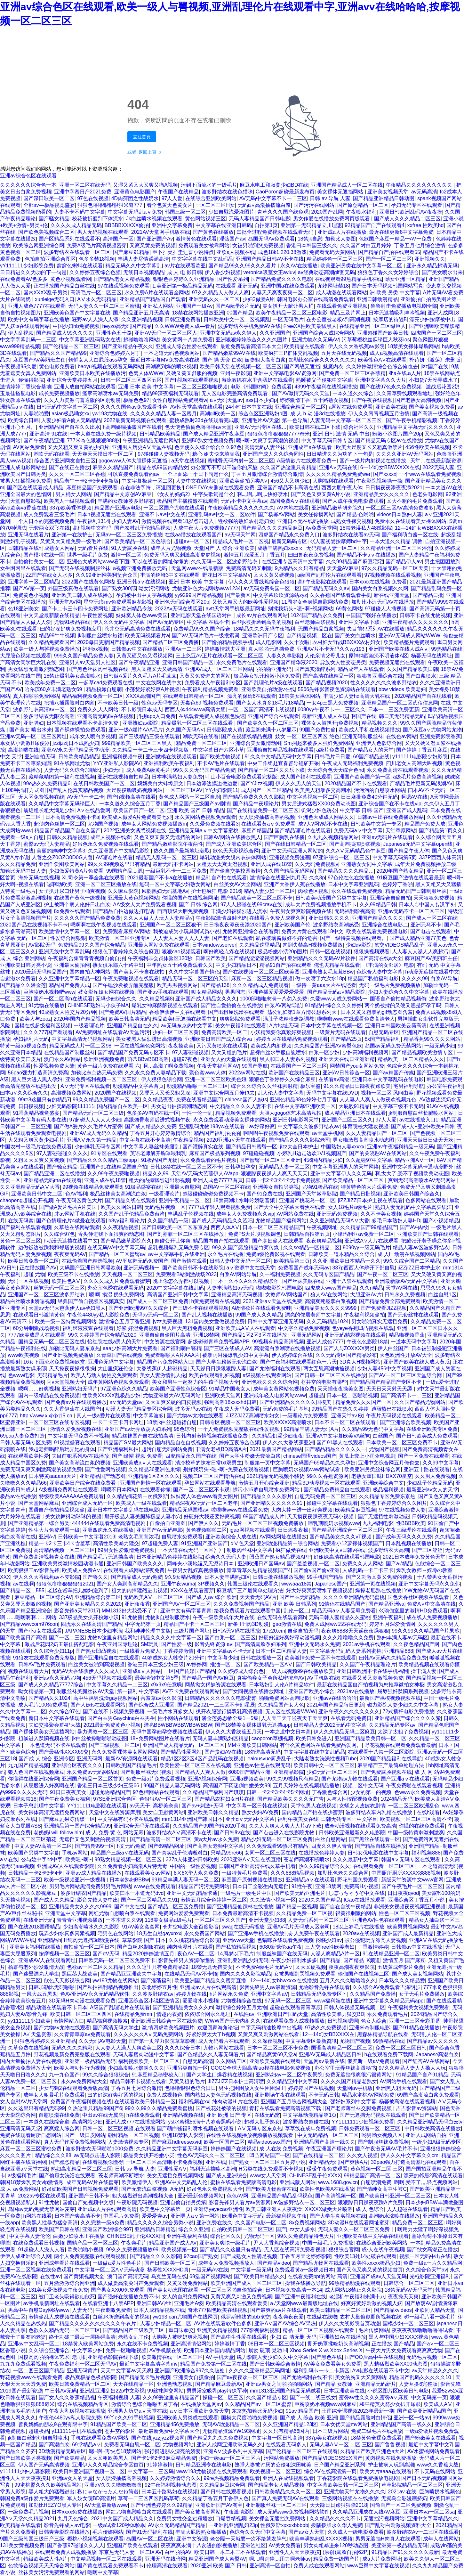 The height and width of the screenshot is (2576, 464). Describe the element at coordinates (277, 1839) in the screenshot. I see `精品少妇无码一区二区三区免费` at that location.